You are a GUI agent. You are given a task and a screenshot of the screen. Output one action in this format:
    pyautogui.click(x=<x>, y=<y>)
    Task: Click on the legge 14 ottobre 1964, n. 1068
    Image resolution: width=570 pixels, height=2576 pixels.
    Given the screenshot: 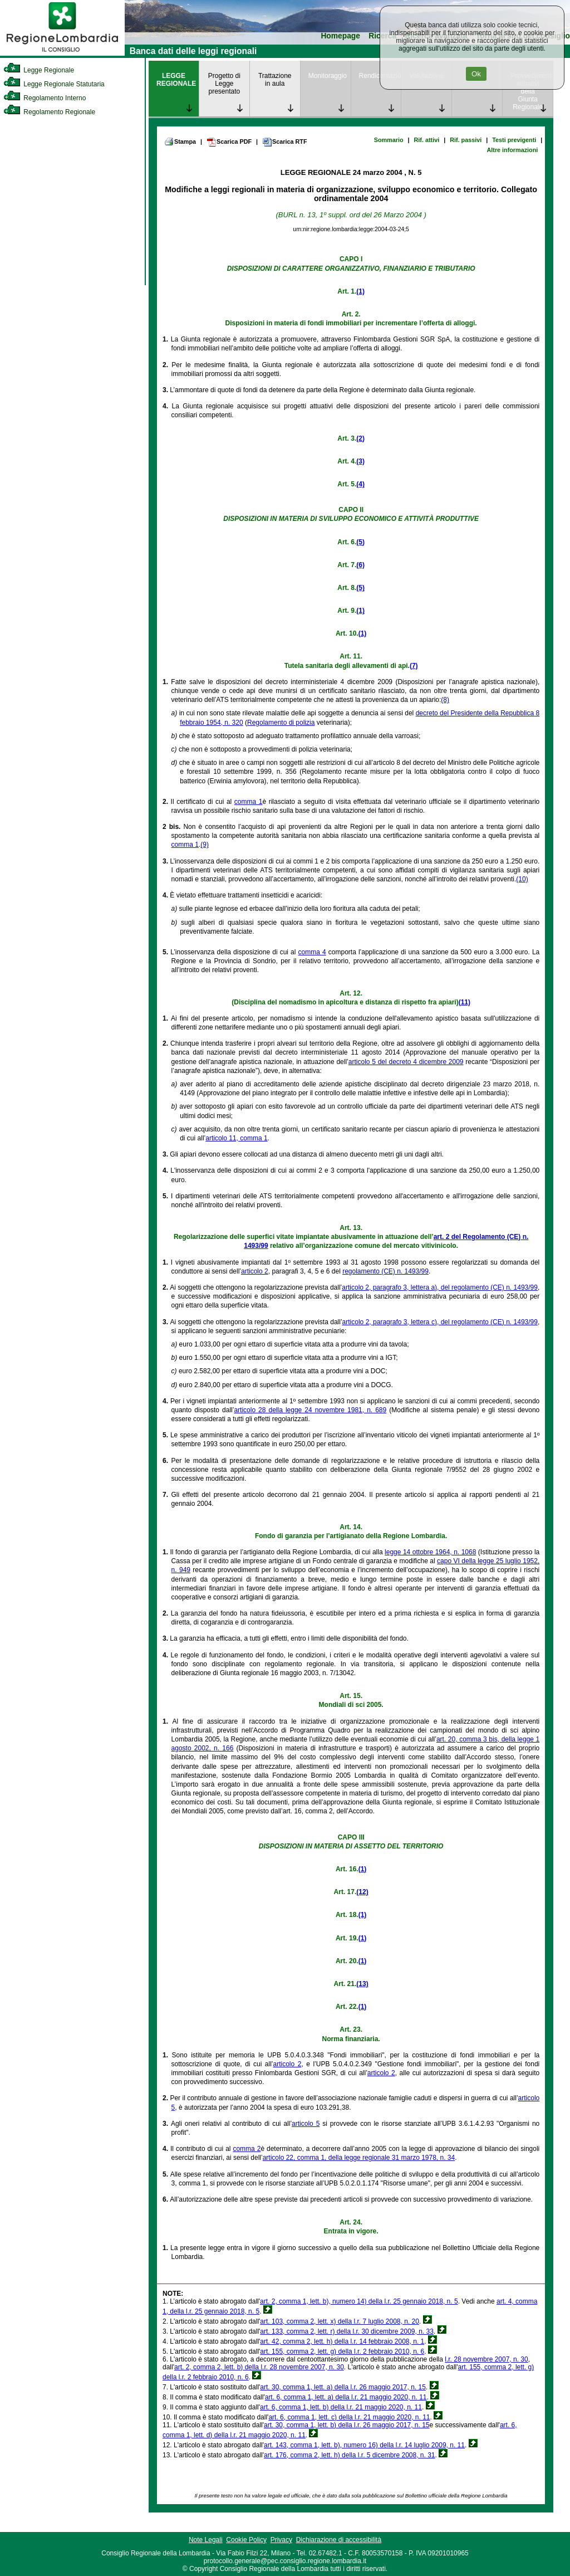 What is the action you would take?
    pyautogui.click(x=430, y=1552)
    